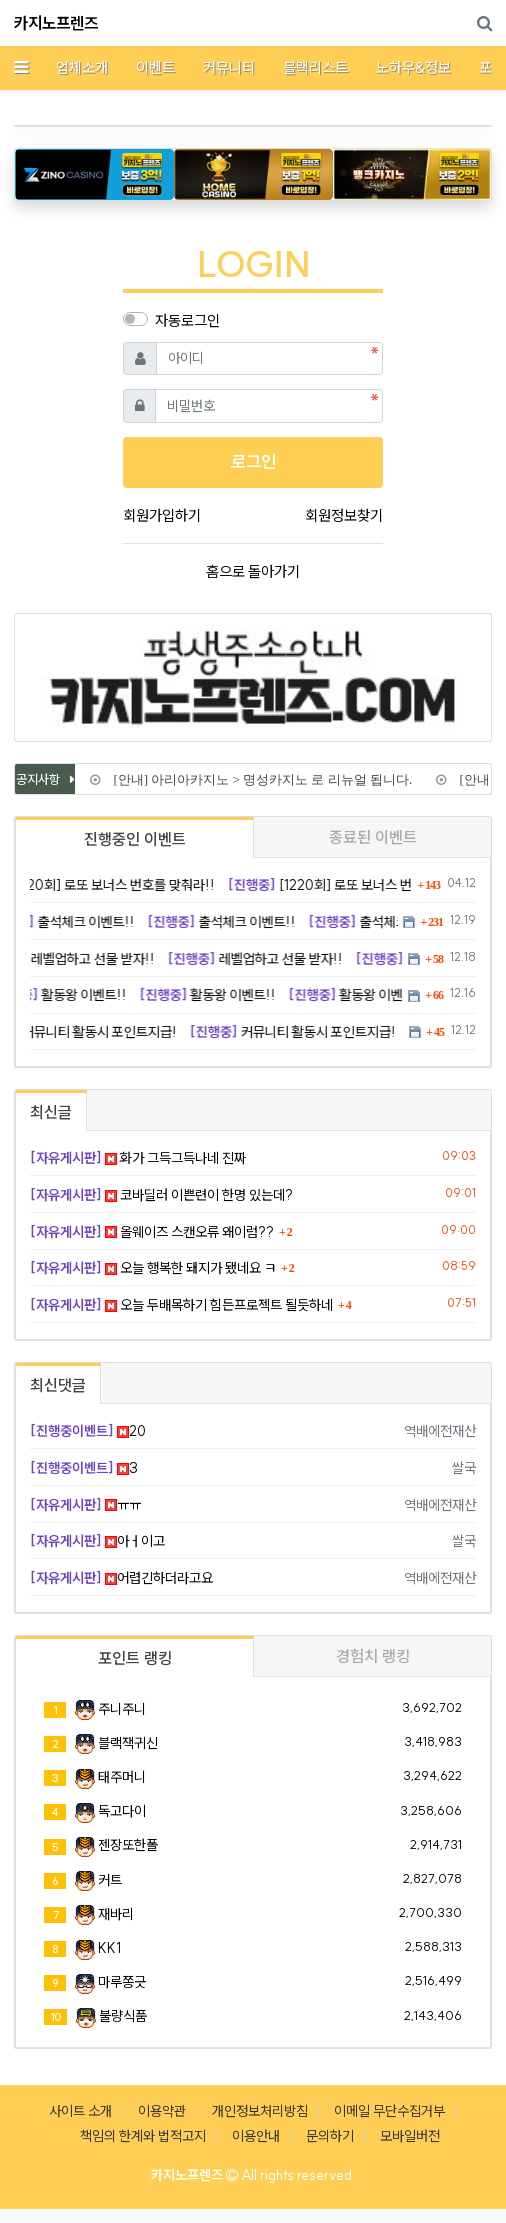 This screenshot has width=506, height=2223. What do you see at coordinates (260, 2111) in the screenshot?
I see `개인정보처리방침` at bounding box center [260, 2111].